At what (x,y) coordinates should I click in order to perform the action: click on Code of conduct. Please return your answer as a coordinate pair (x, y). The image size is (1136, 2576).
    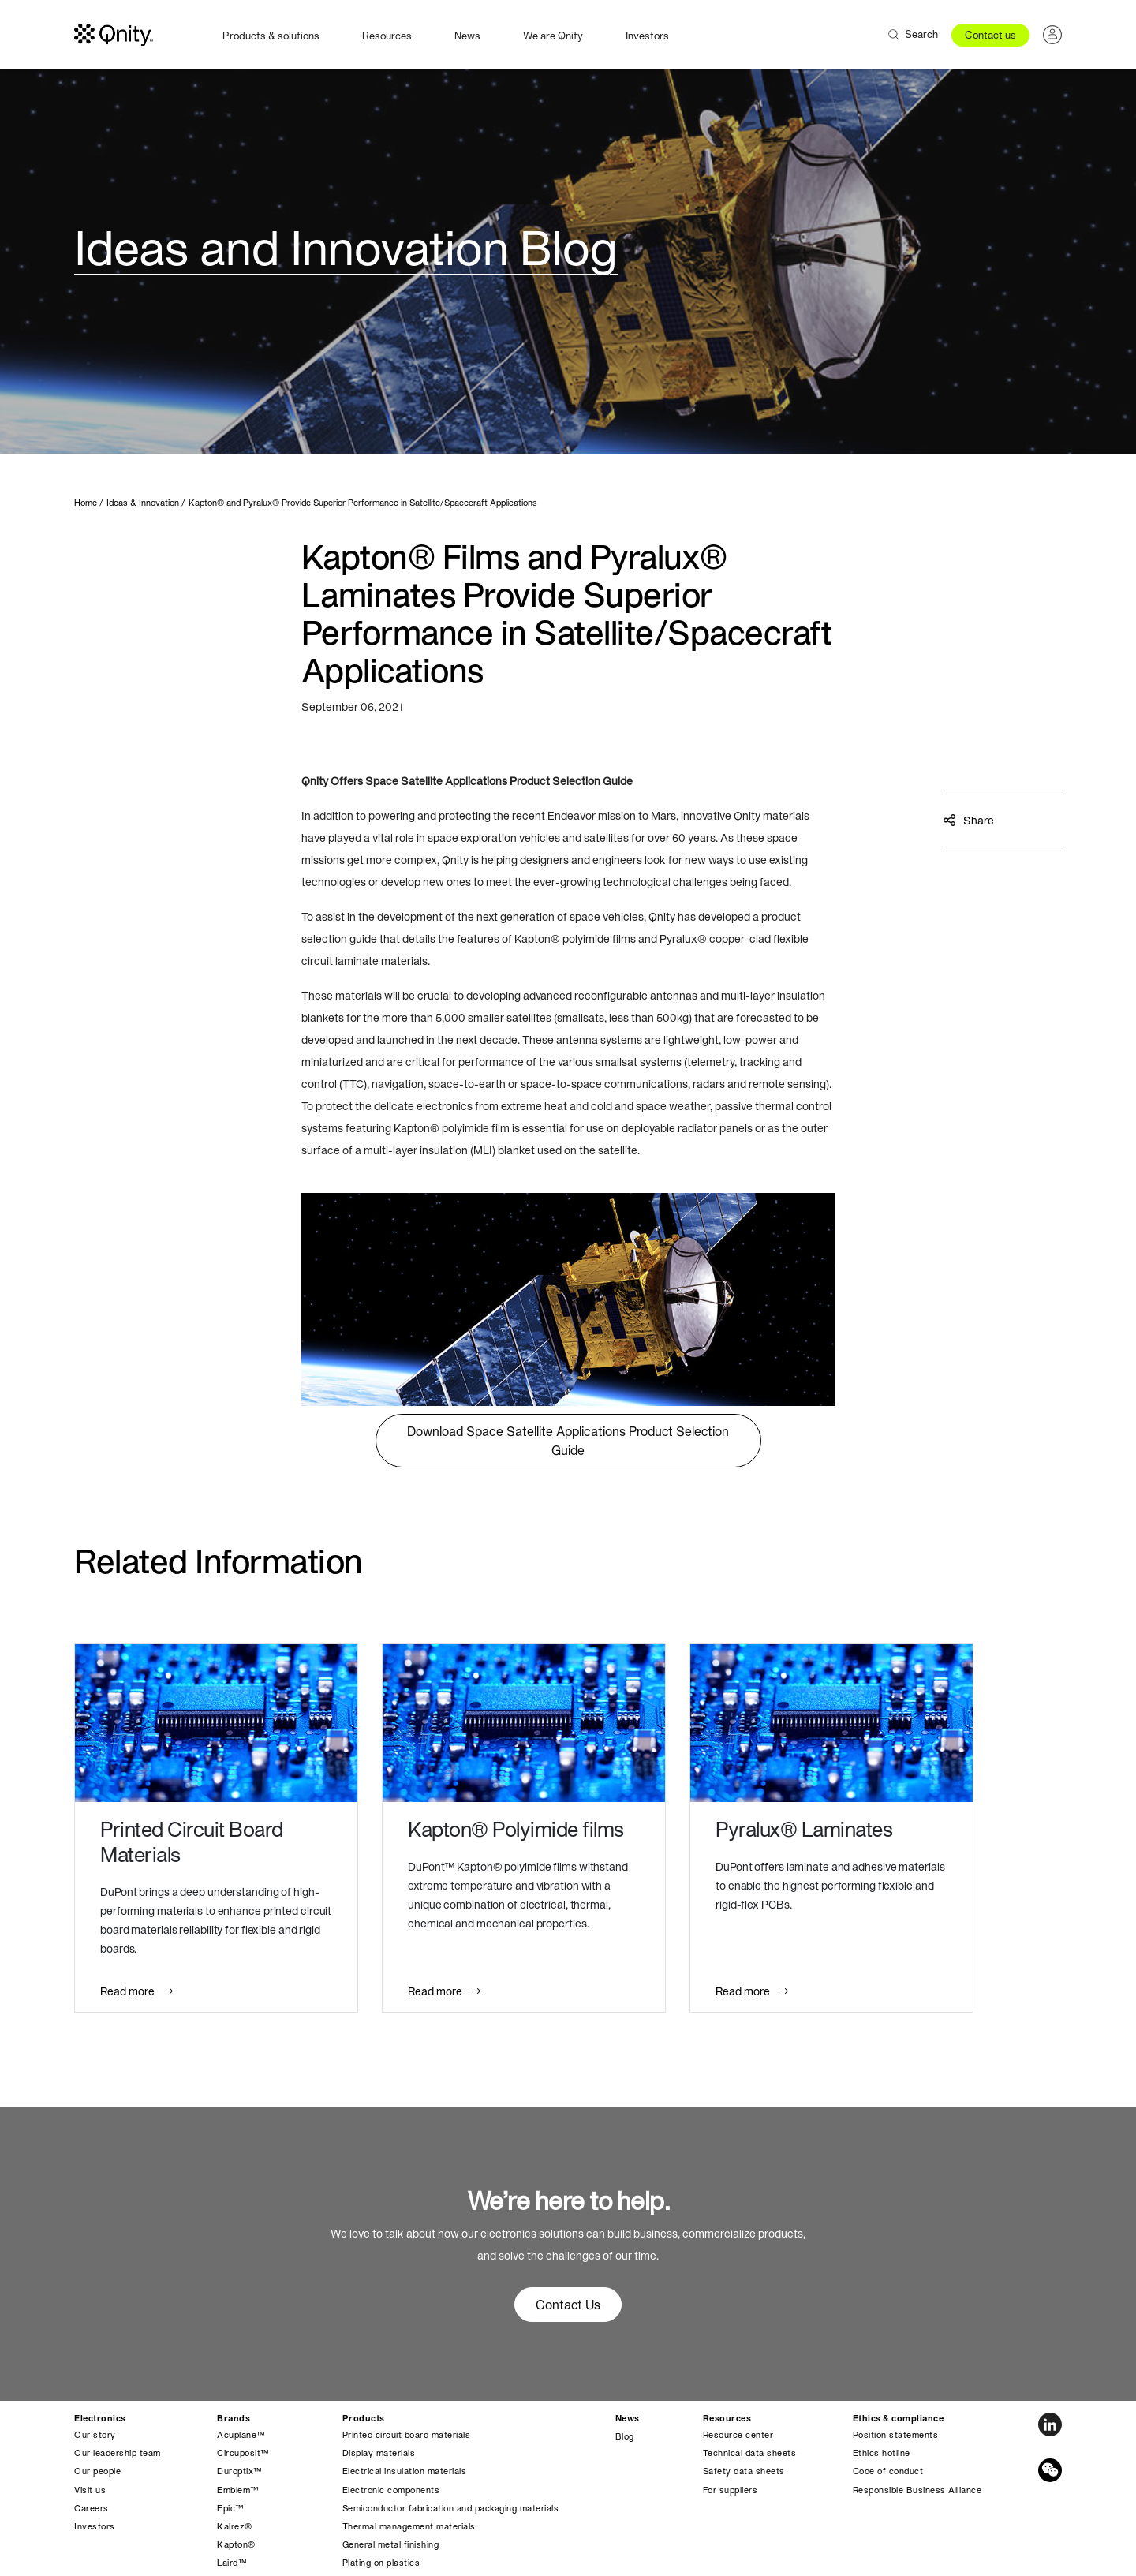
    Looking at the image, I should click on (888, 2471).